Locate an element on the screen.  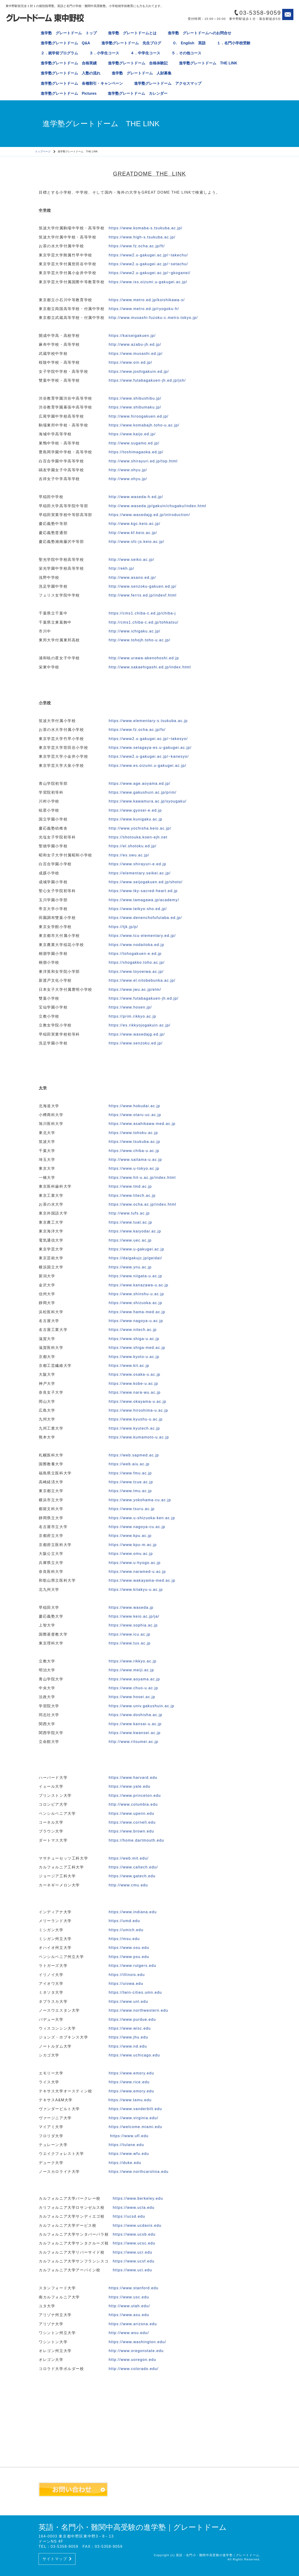
https://www.shiga-u.ac.jp is located at coordinates (134, 1339).